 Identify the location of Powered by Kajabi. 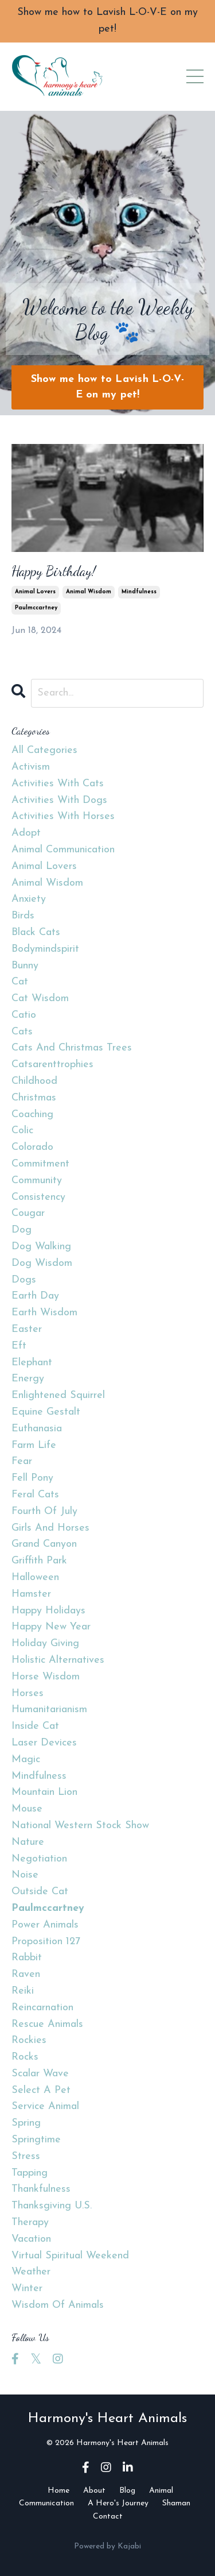
(107, 2546).